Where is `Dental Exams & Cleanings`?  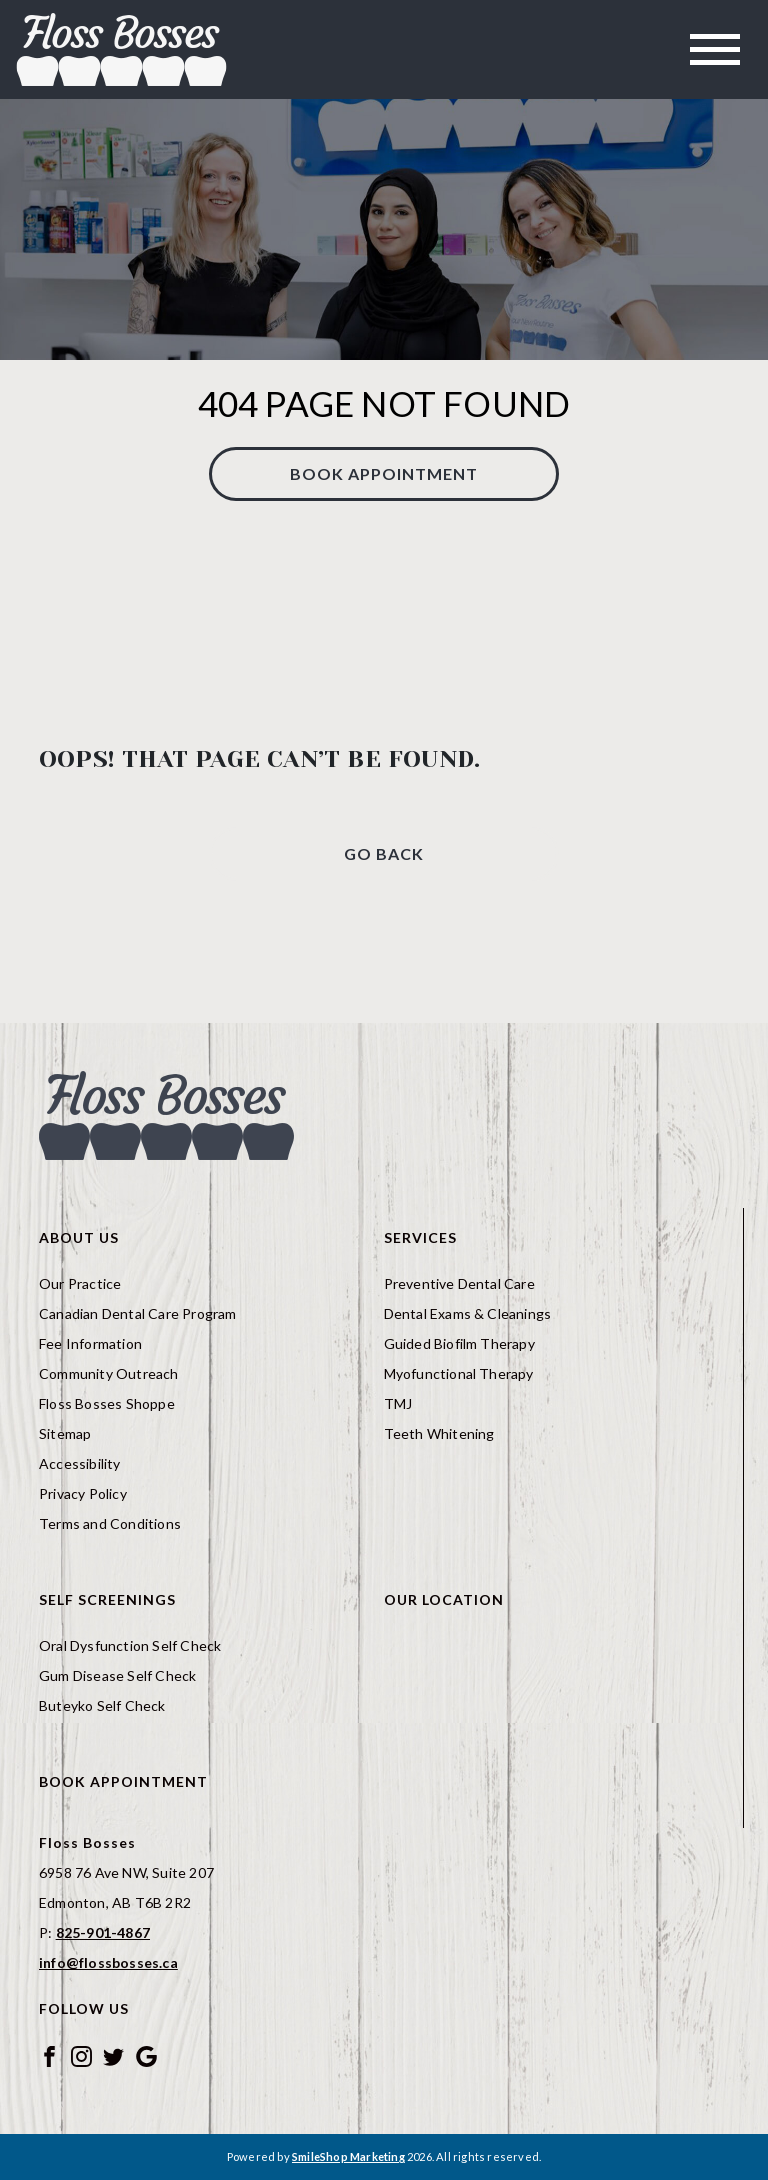
Dental Exams & Cleanings is located at coordinates (468, 1313).